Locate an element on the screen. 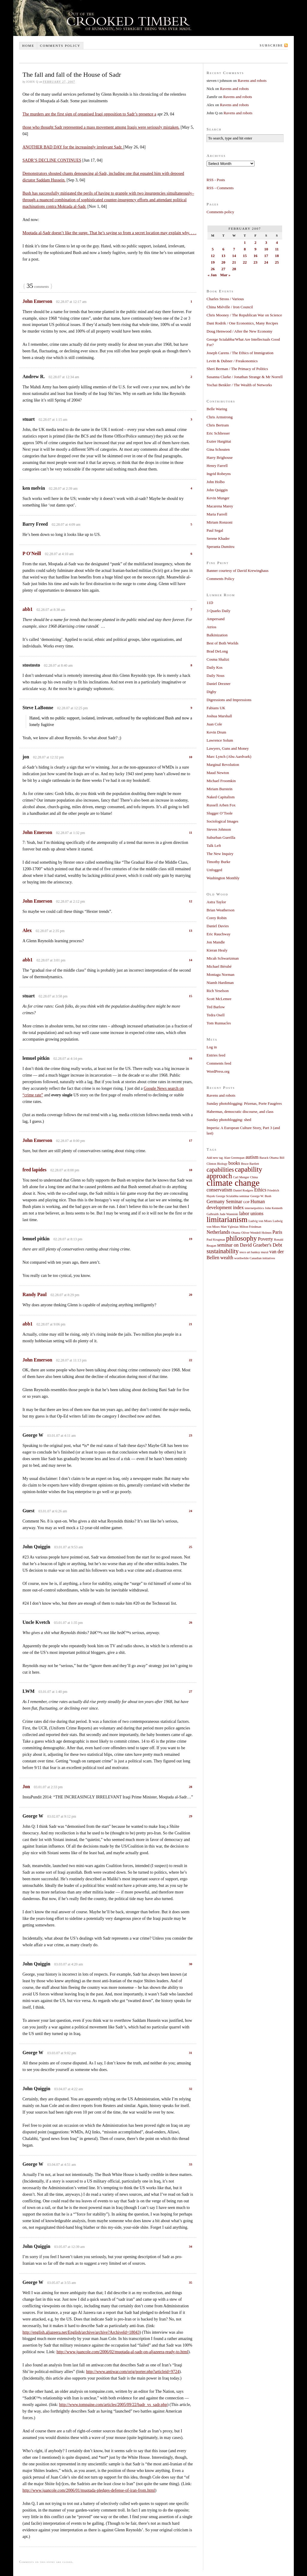 The height and width of the screenshot is (2576, 307). 32 is located at coordinates (190, 2088).